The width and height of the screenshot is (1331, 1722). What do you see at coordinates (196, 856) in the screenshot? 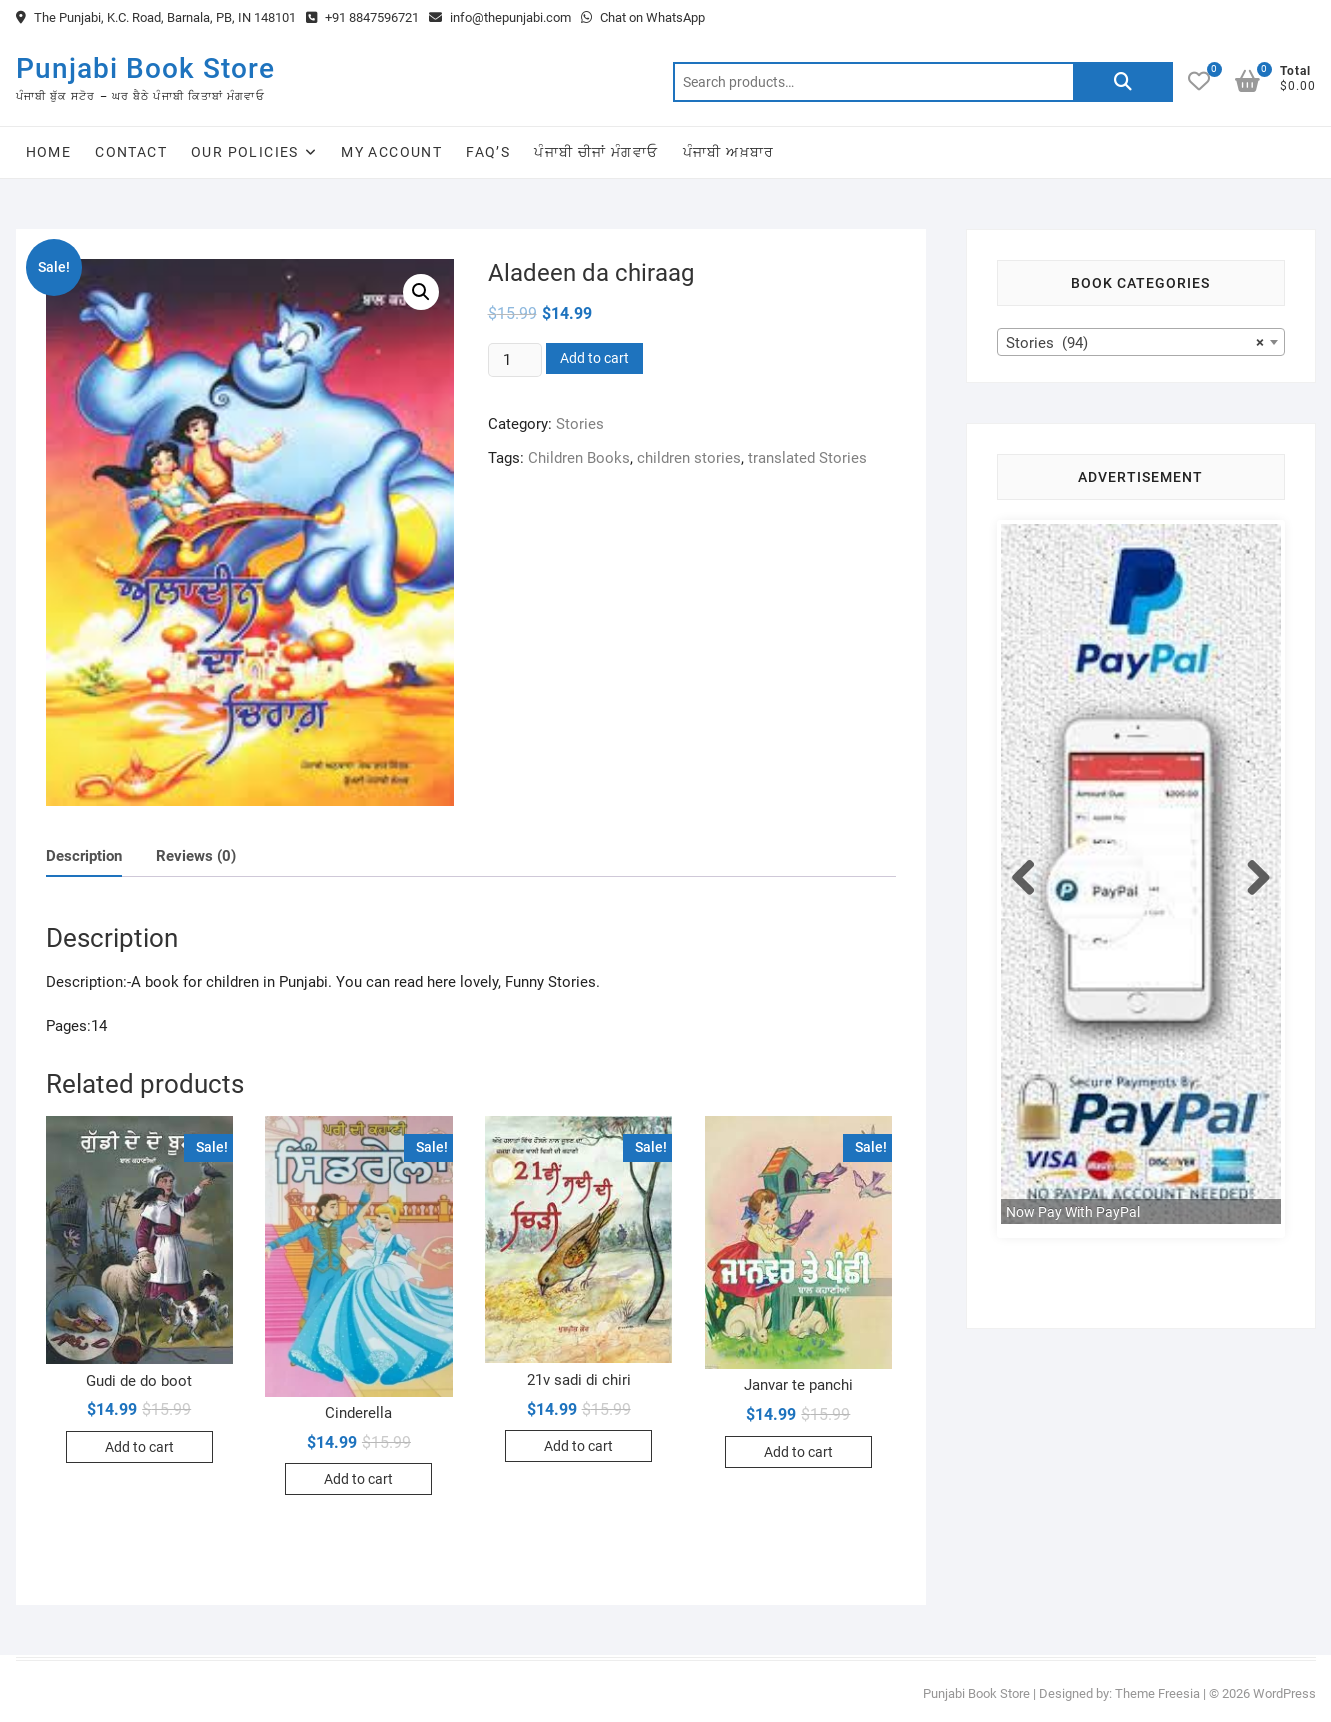
I see `Reviews (0)` at bounding box center [196, 856].